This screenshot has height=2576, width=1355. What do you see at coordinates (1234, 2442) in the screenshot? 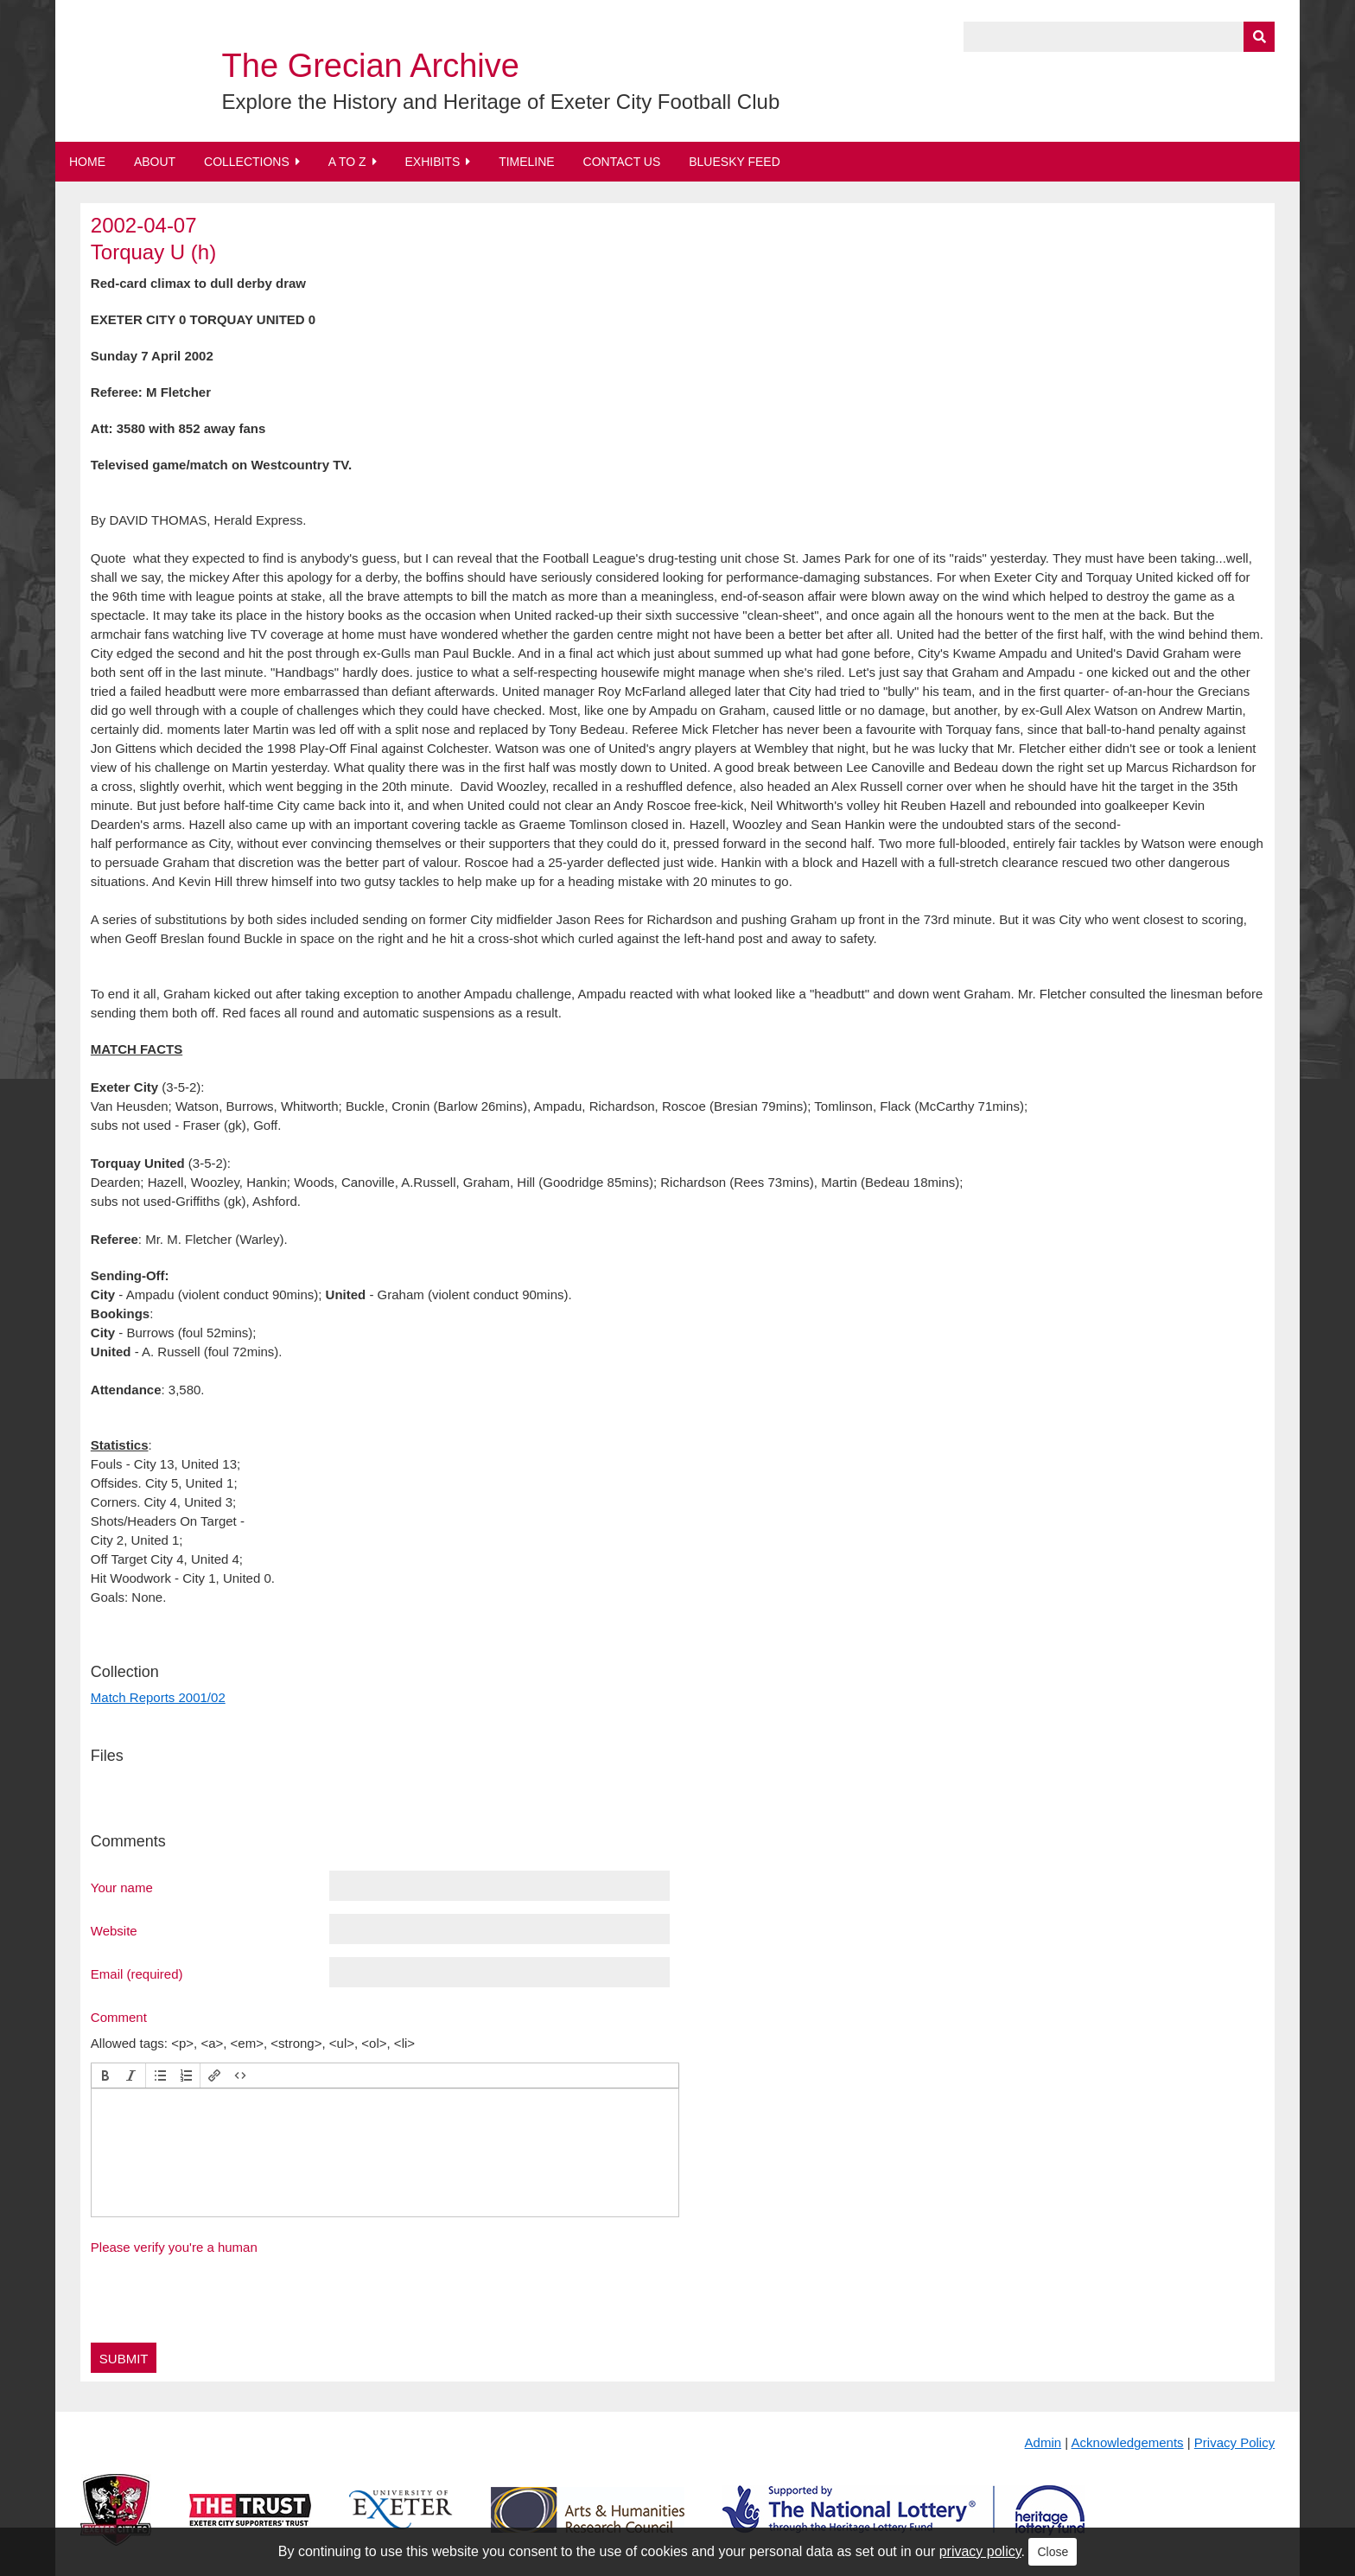
I see `Privacy Policy` at bounding box center [1234, 2442].